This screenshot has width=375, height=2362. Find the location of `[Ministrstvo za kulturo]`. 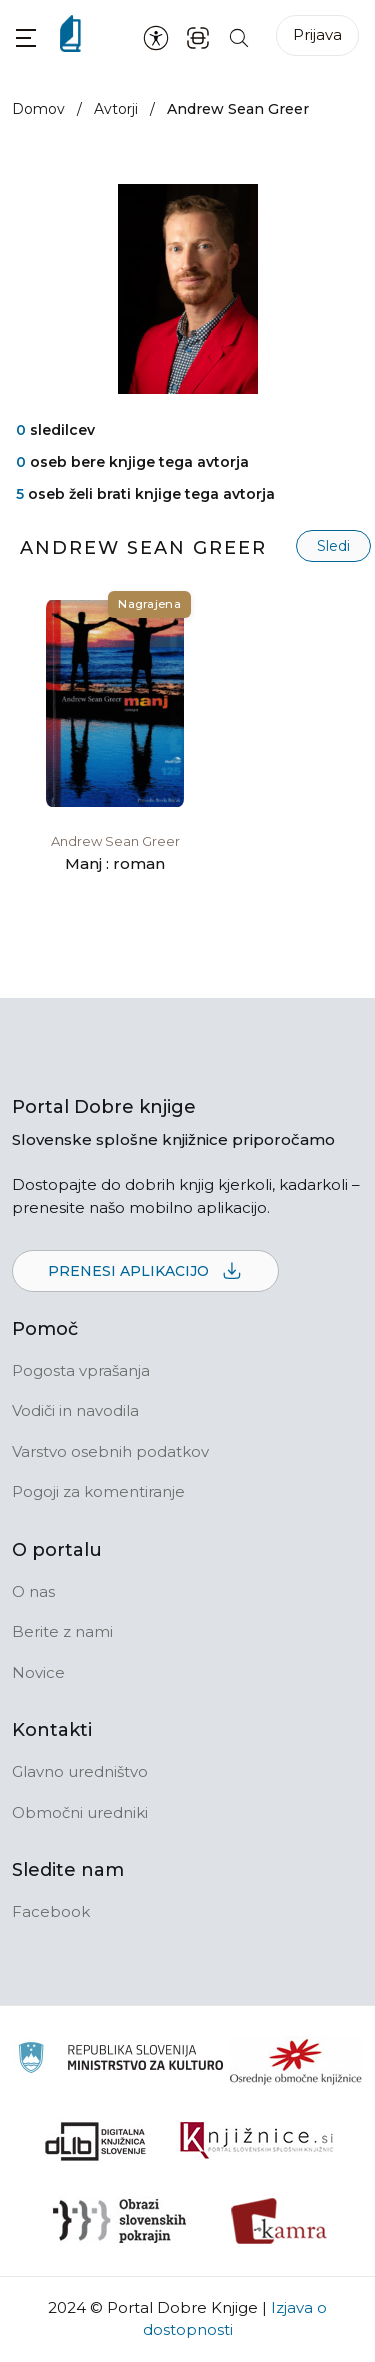

[Ministrstvo za kulturo] is located at coordinates (120, 2060).